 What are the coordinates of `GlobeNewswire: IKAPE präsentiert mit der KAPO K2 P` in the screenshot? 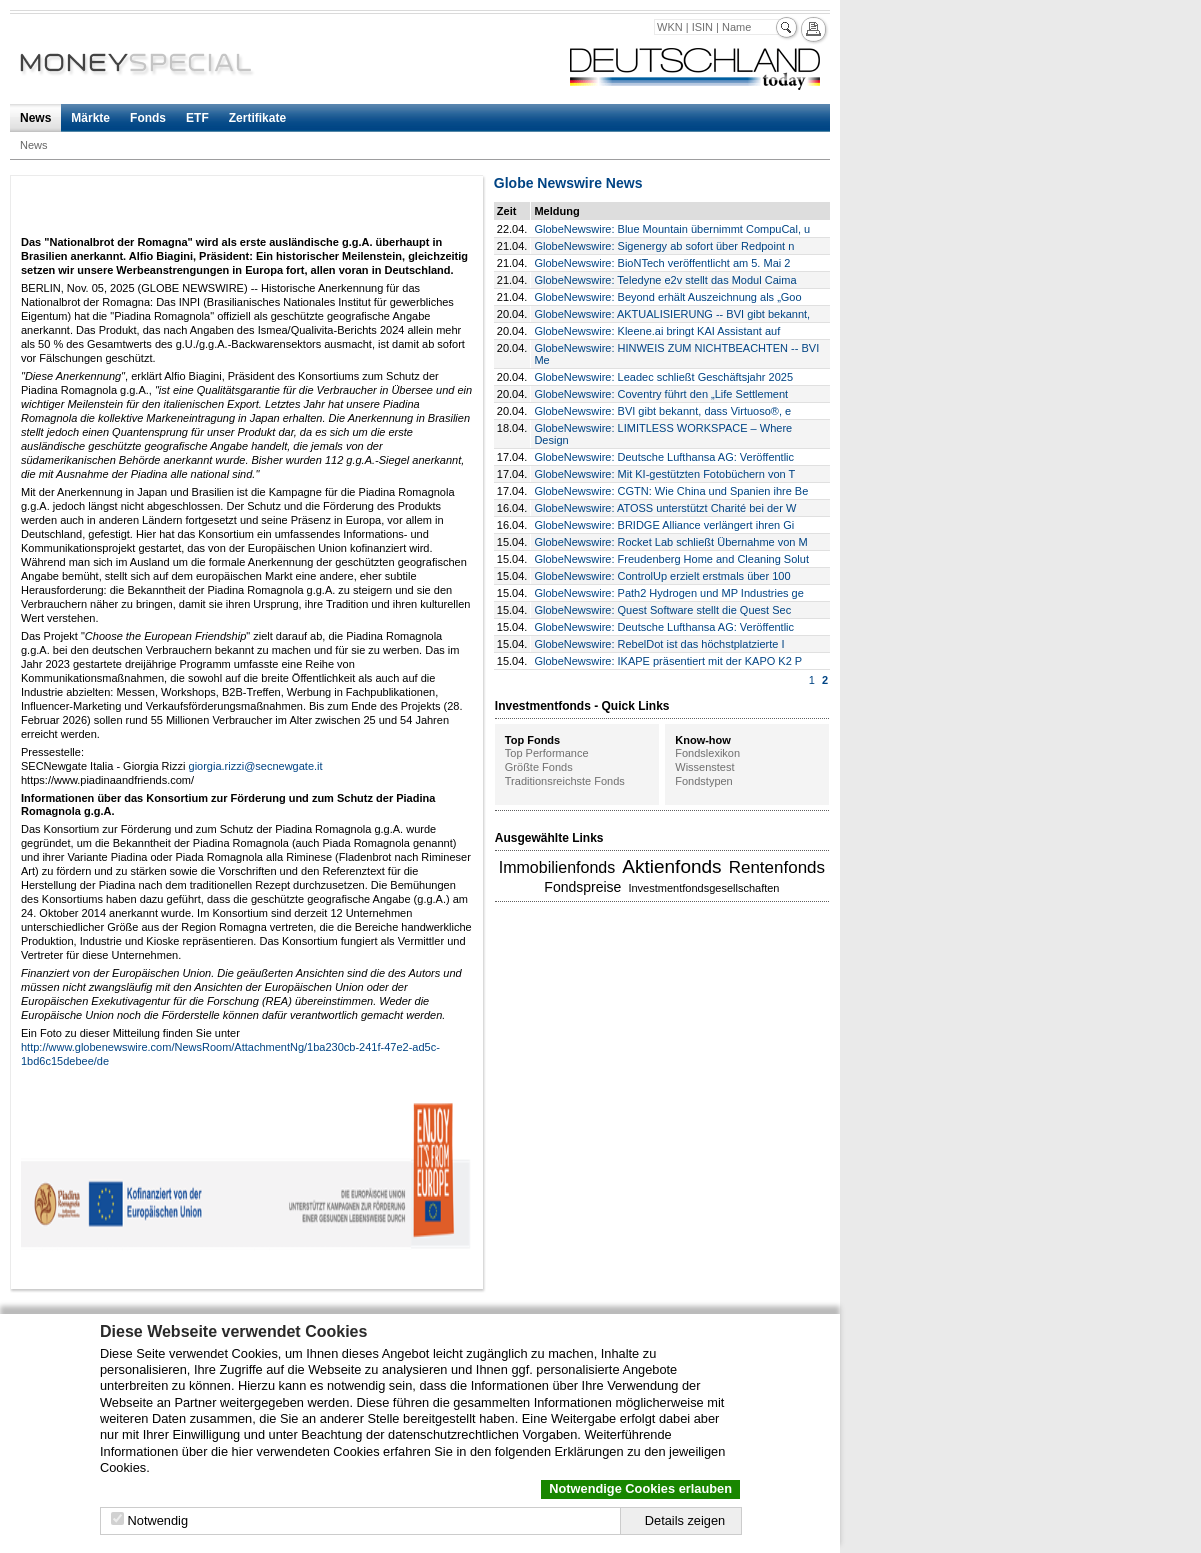 It's located at (668, 661).